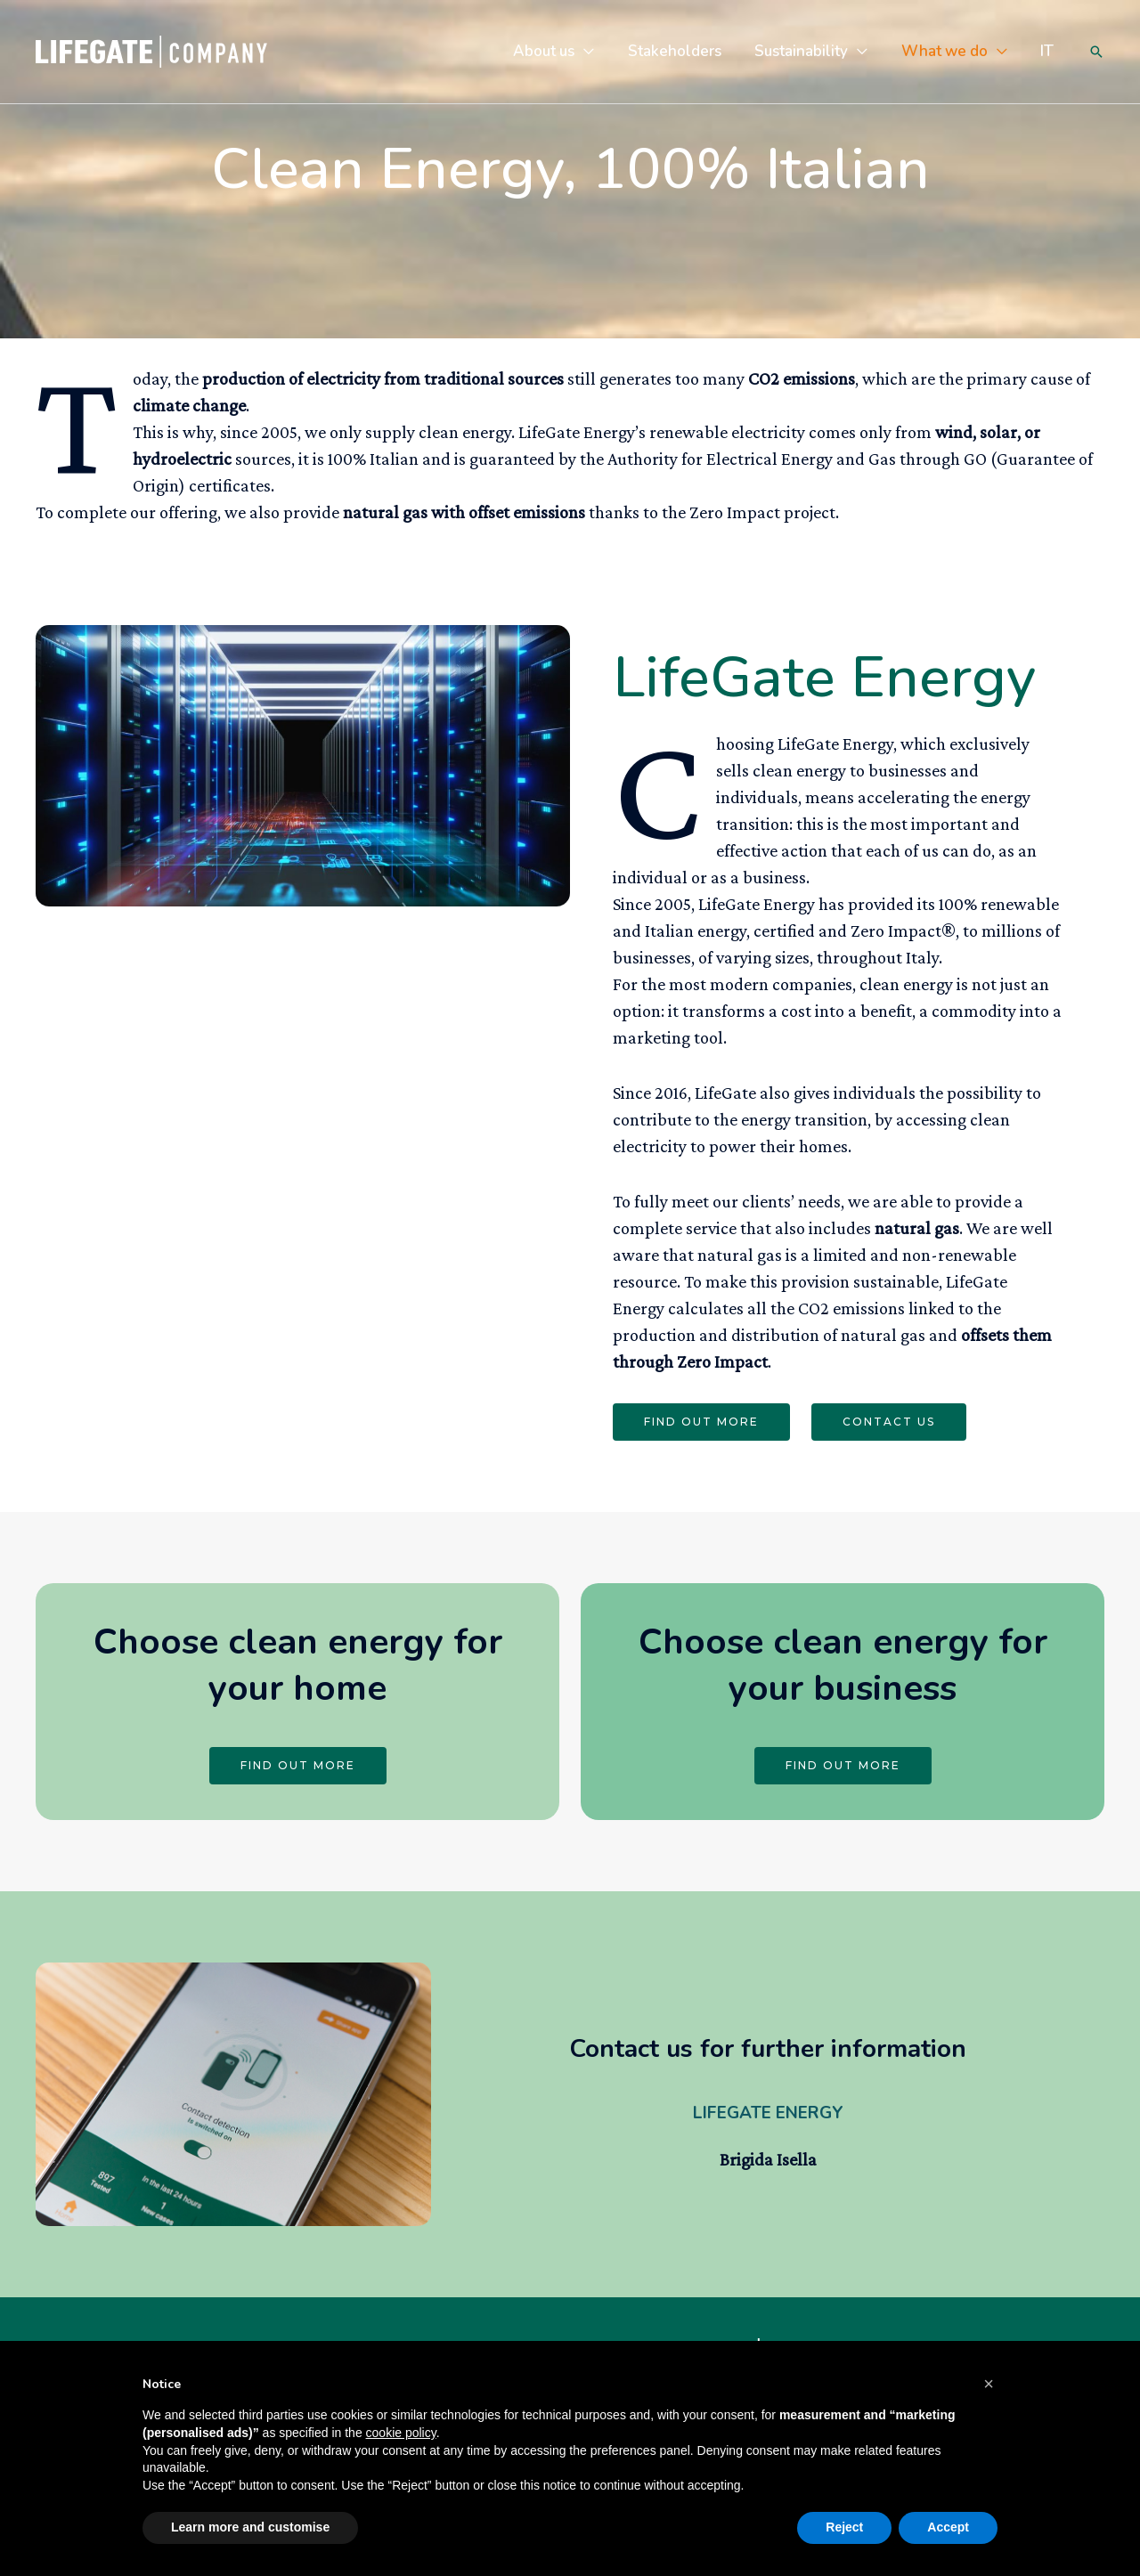  What do you see at coordinates (948, 2527) in the screenshot?
I see `Accept [button]` at bounding box center [948, 2527].